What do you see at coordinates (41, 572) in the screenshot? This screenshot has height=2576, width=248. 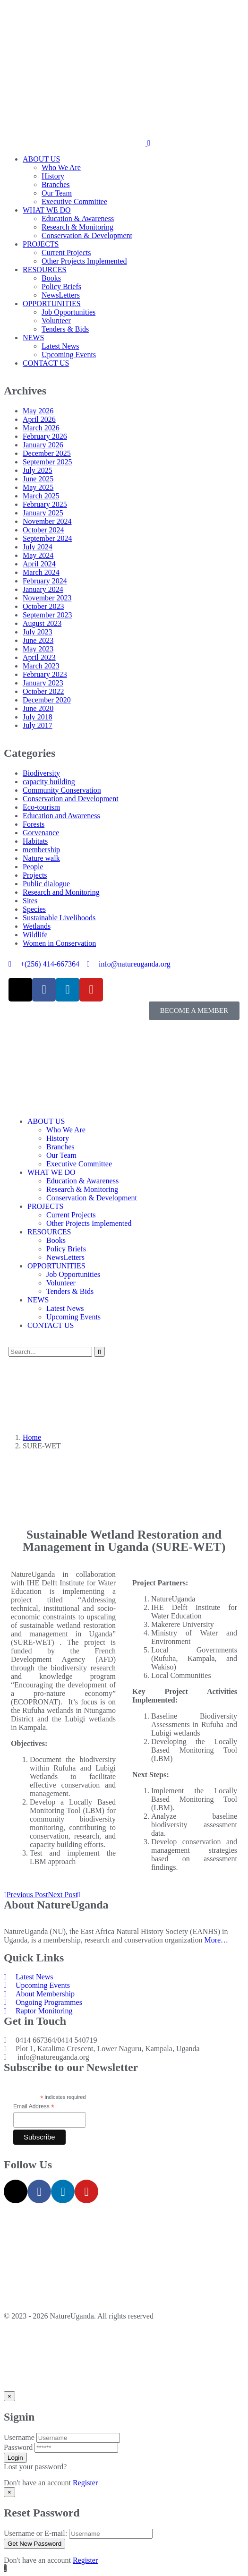 I see `March 2024` at bounding box center [41, 572].